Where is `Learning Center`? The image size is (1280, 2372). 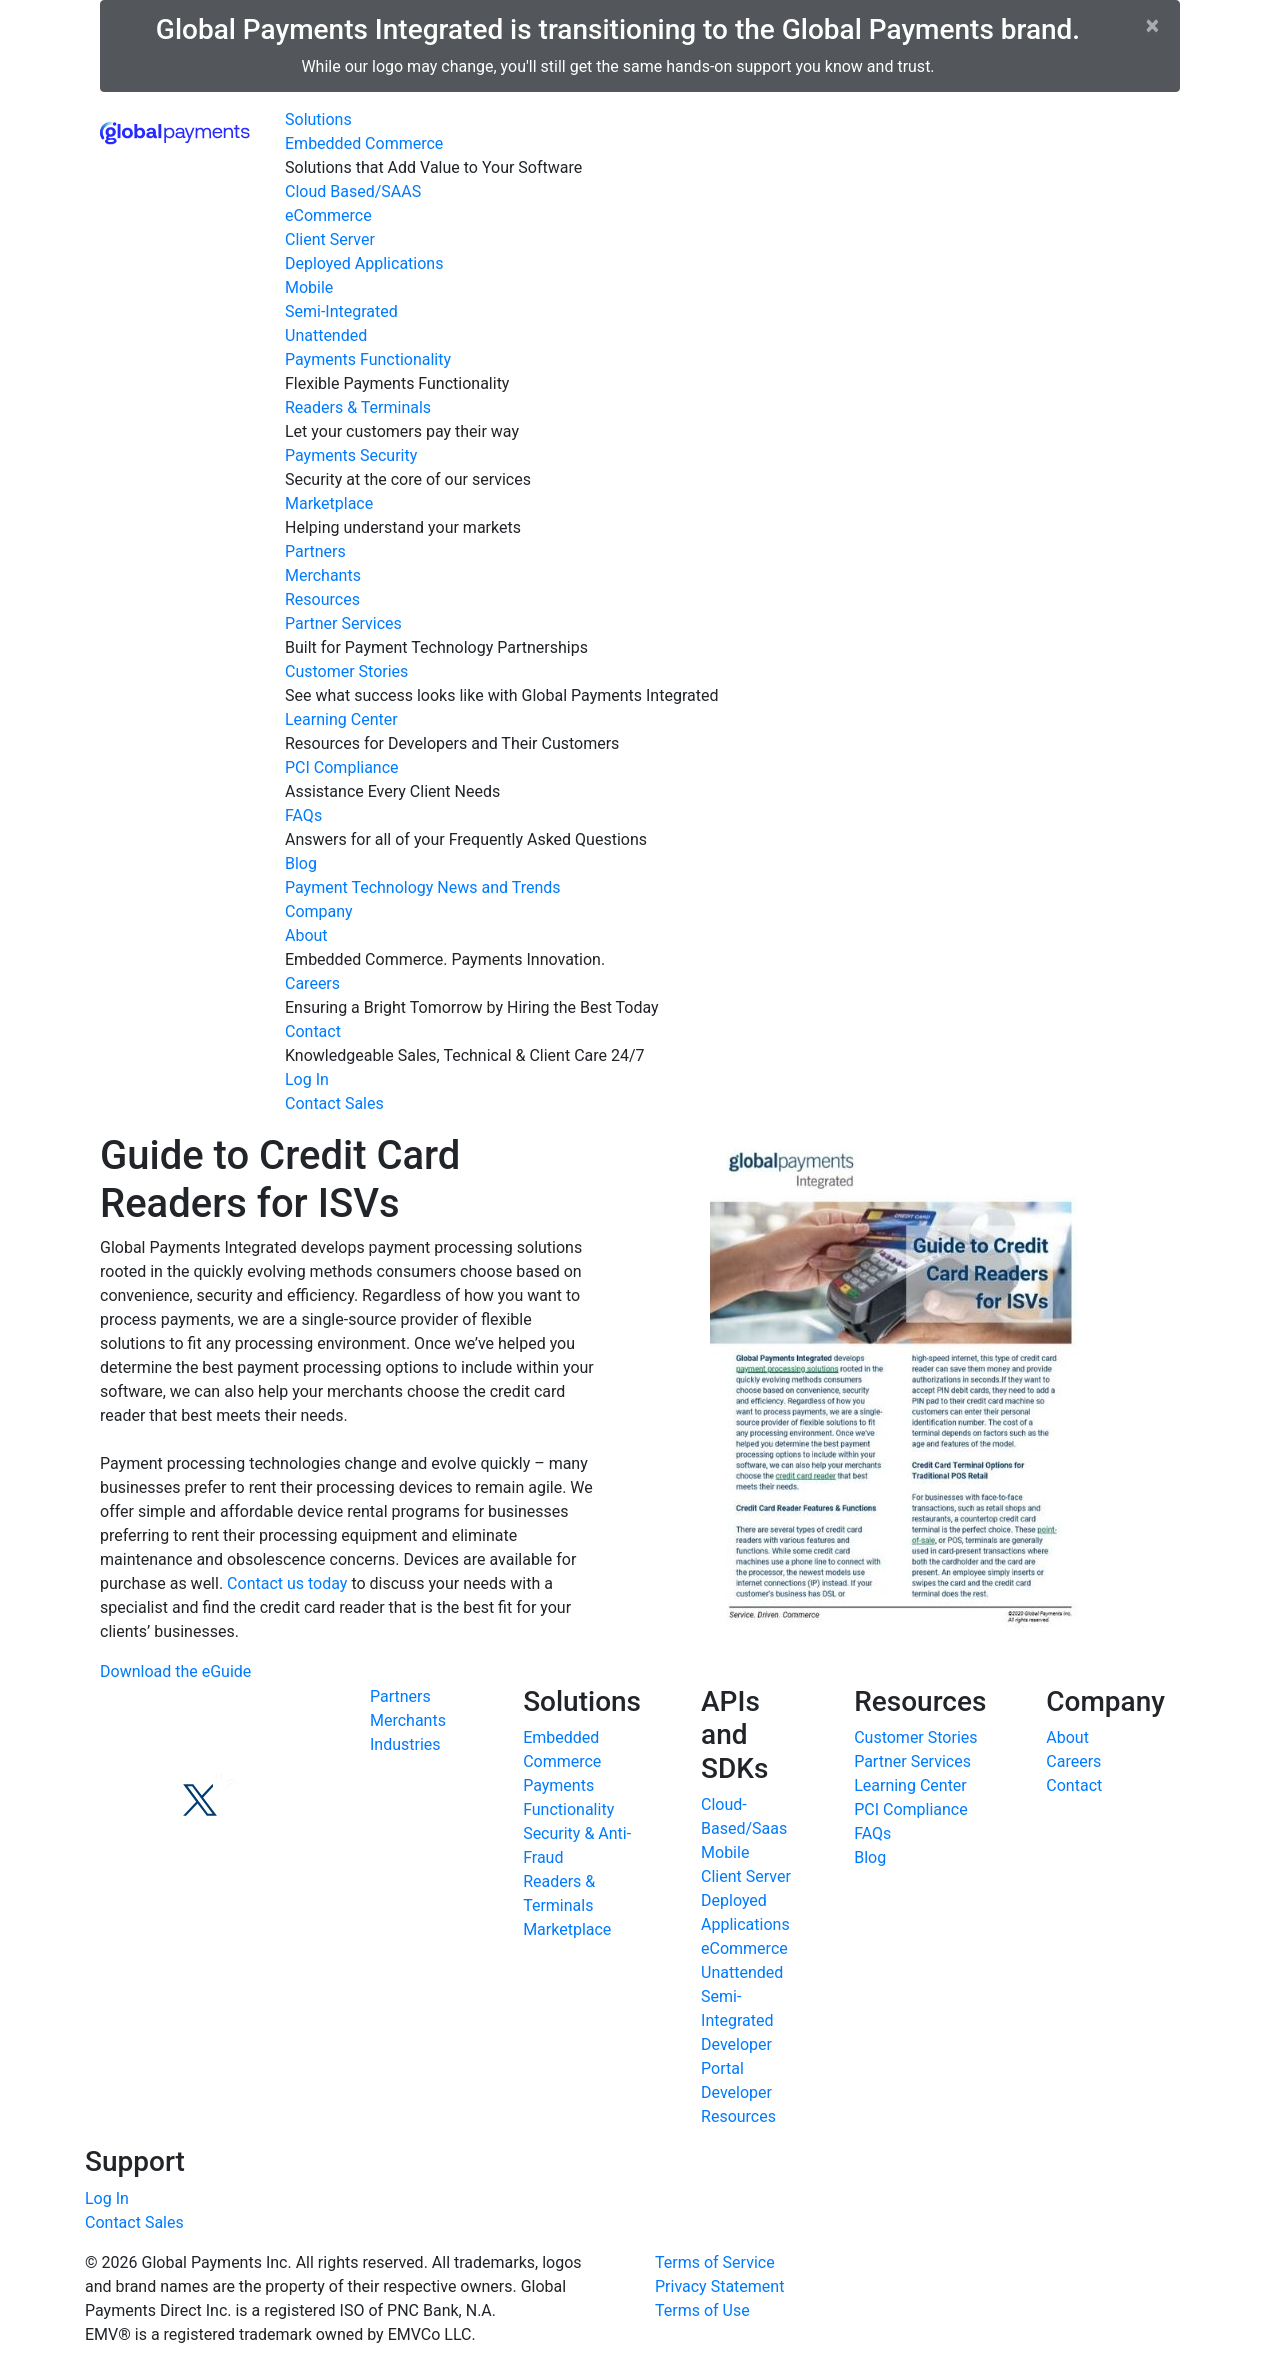 Learning Center is located at coordinates (341, 719).